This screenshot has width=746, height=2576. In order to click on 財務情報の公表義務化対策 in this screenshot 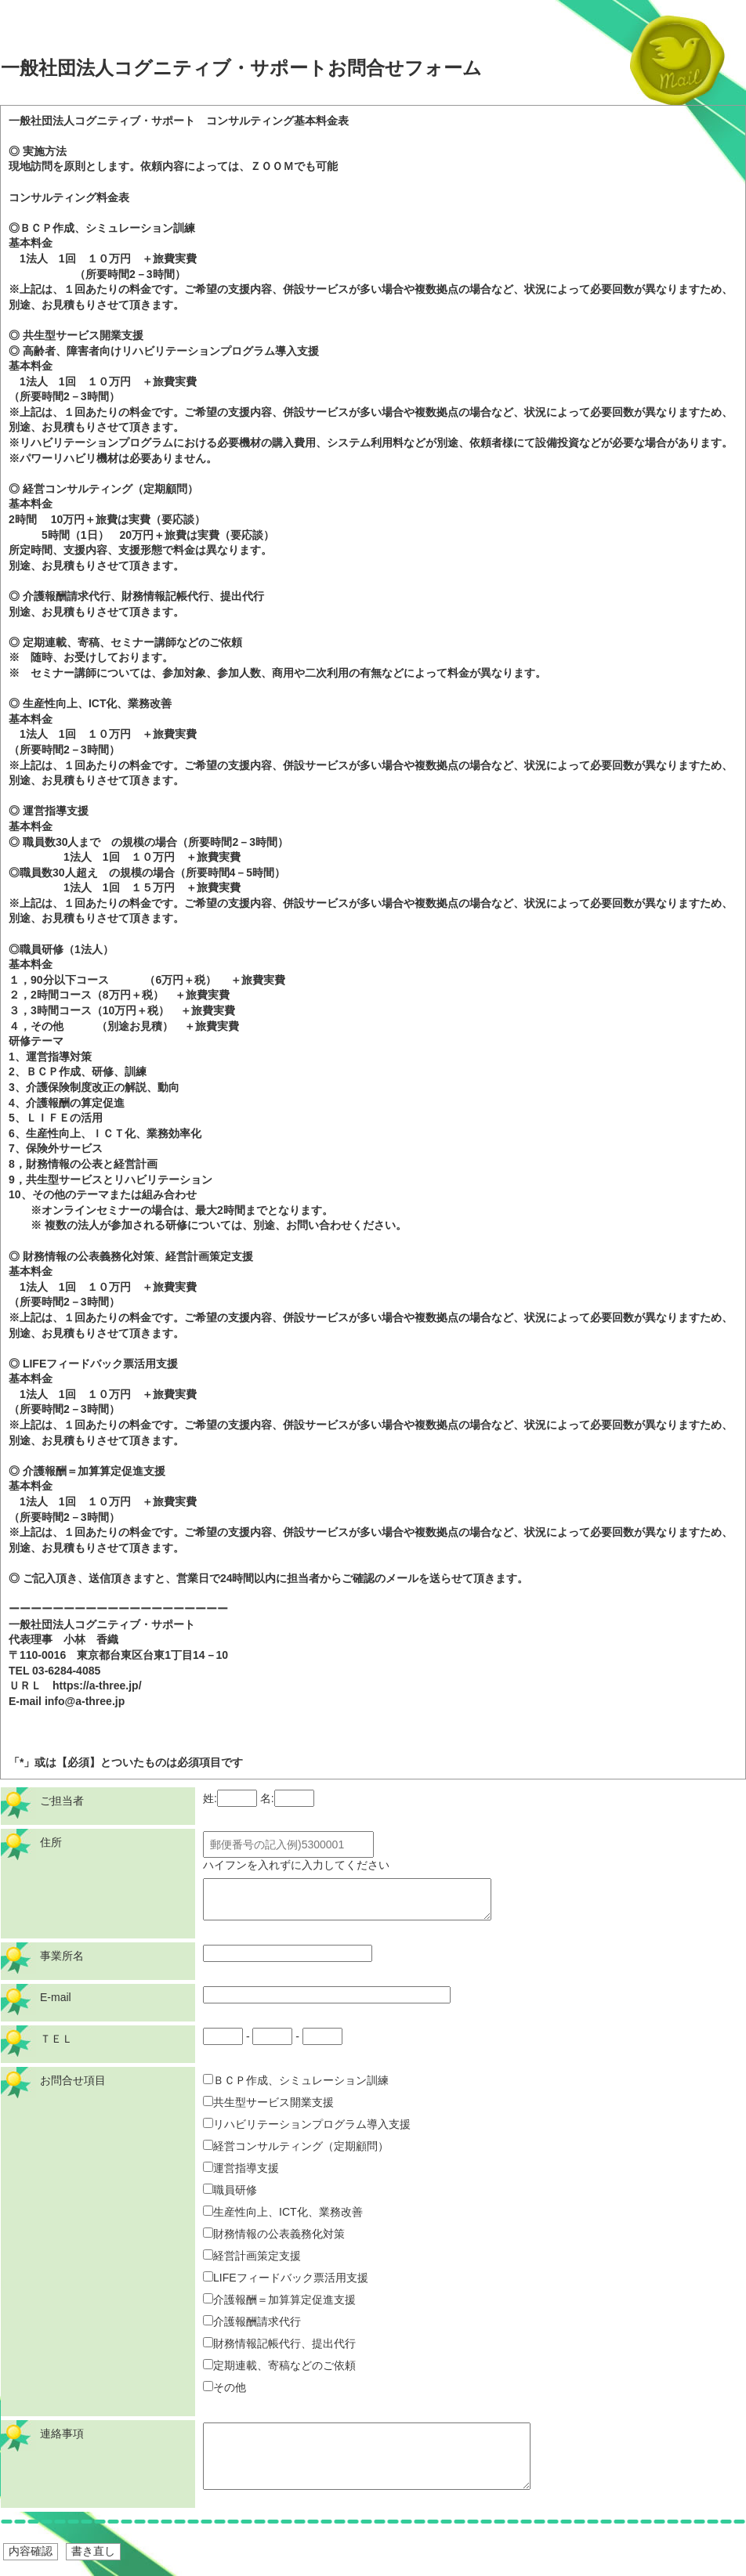, I will do `click(274, 2233)`.